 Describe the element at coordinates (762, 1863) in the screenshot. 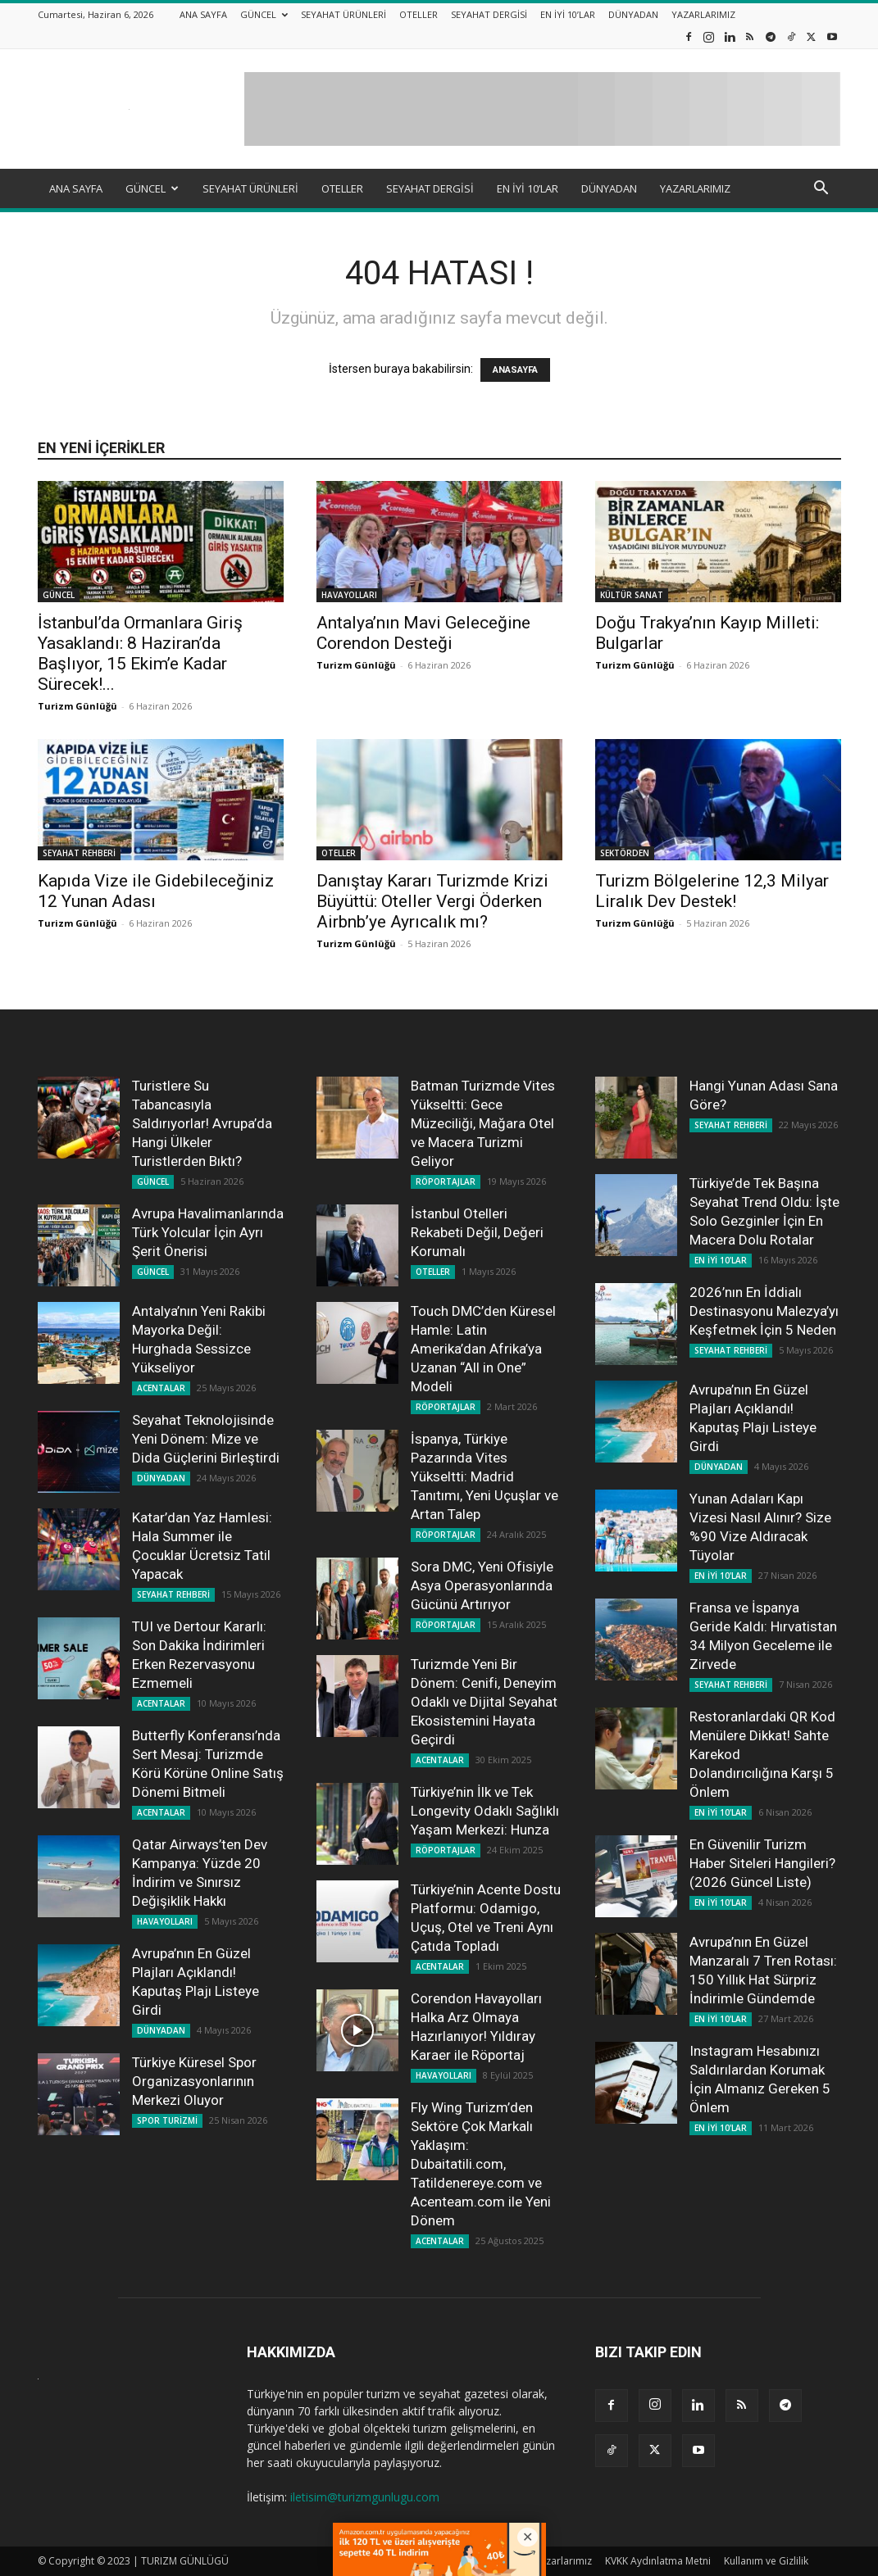

I see `En Güvenilir Turizm Haber Siteleri Hangileri? (2026 Güncel Liste)` at that location.